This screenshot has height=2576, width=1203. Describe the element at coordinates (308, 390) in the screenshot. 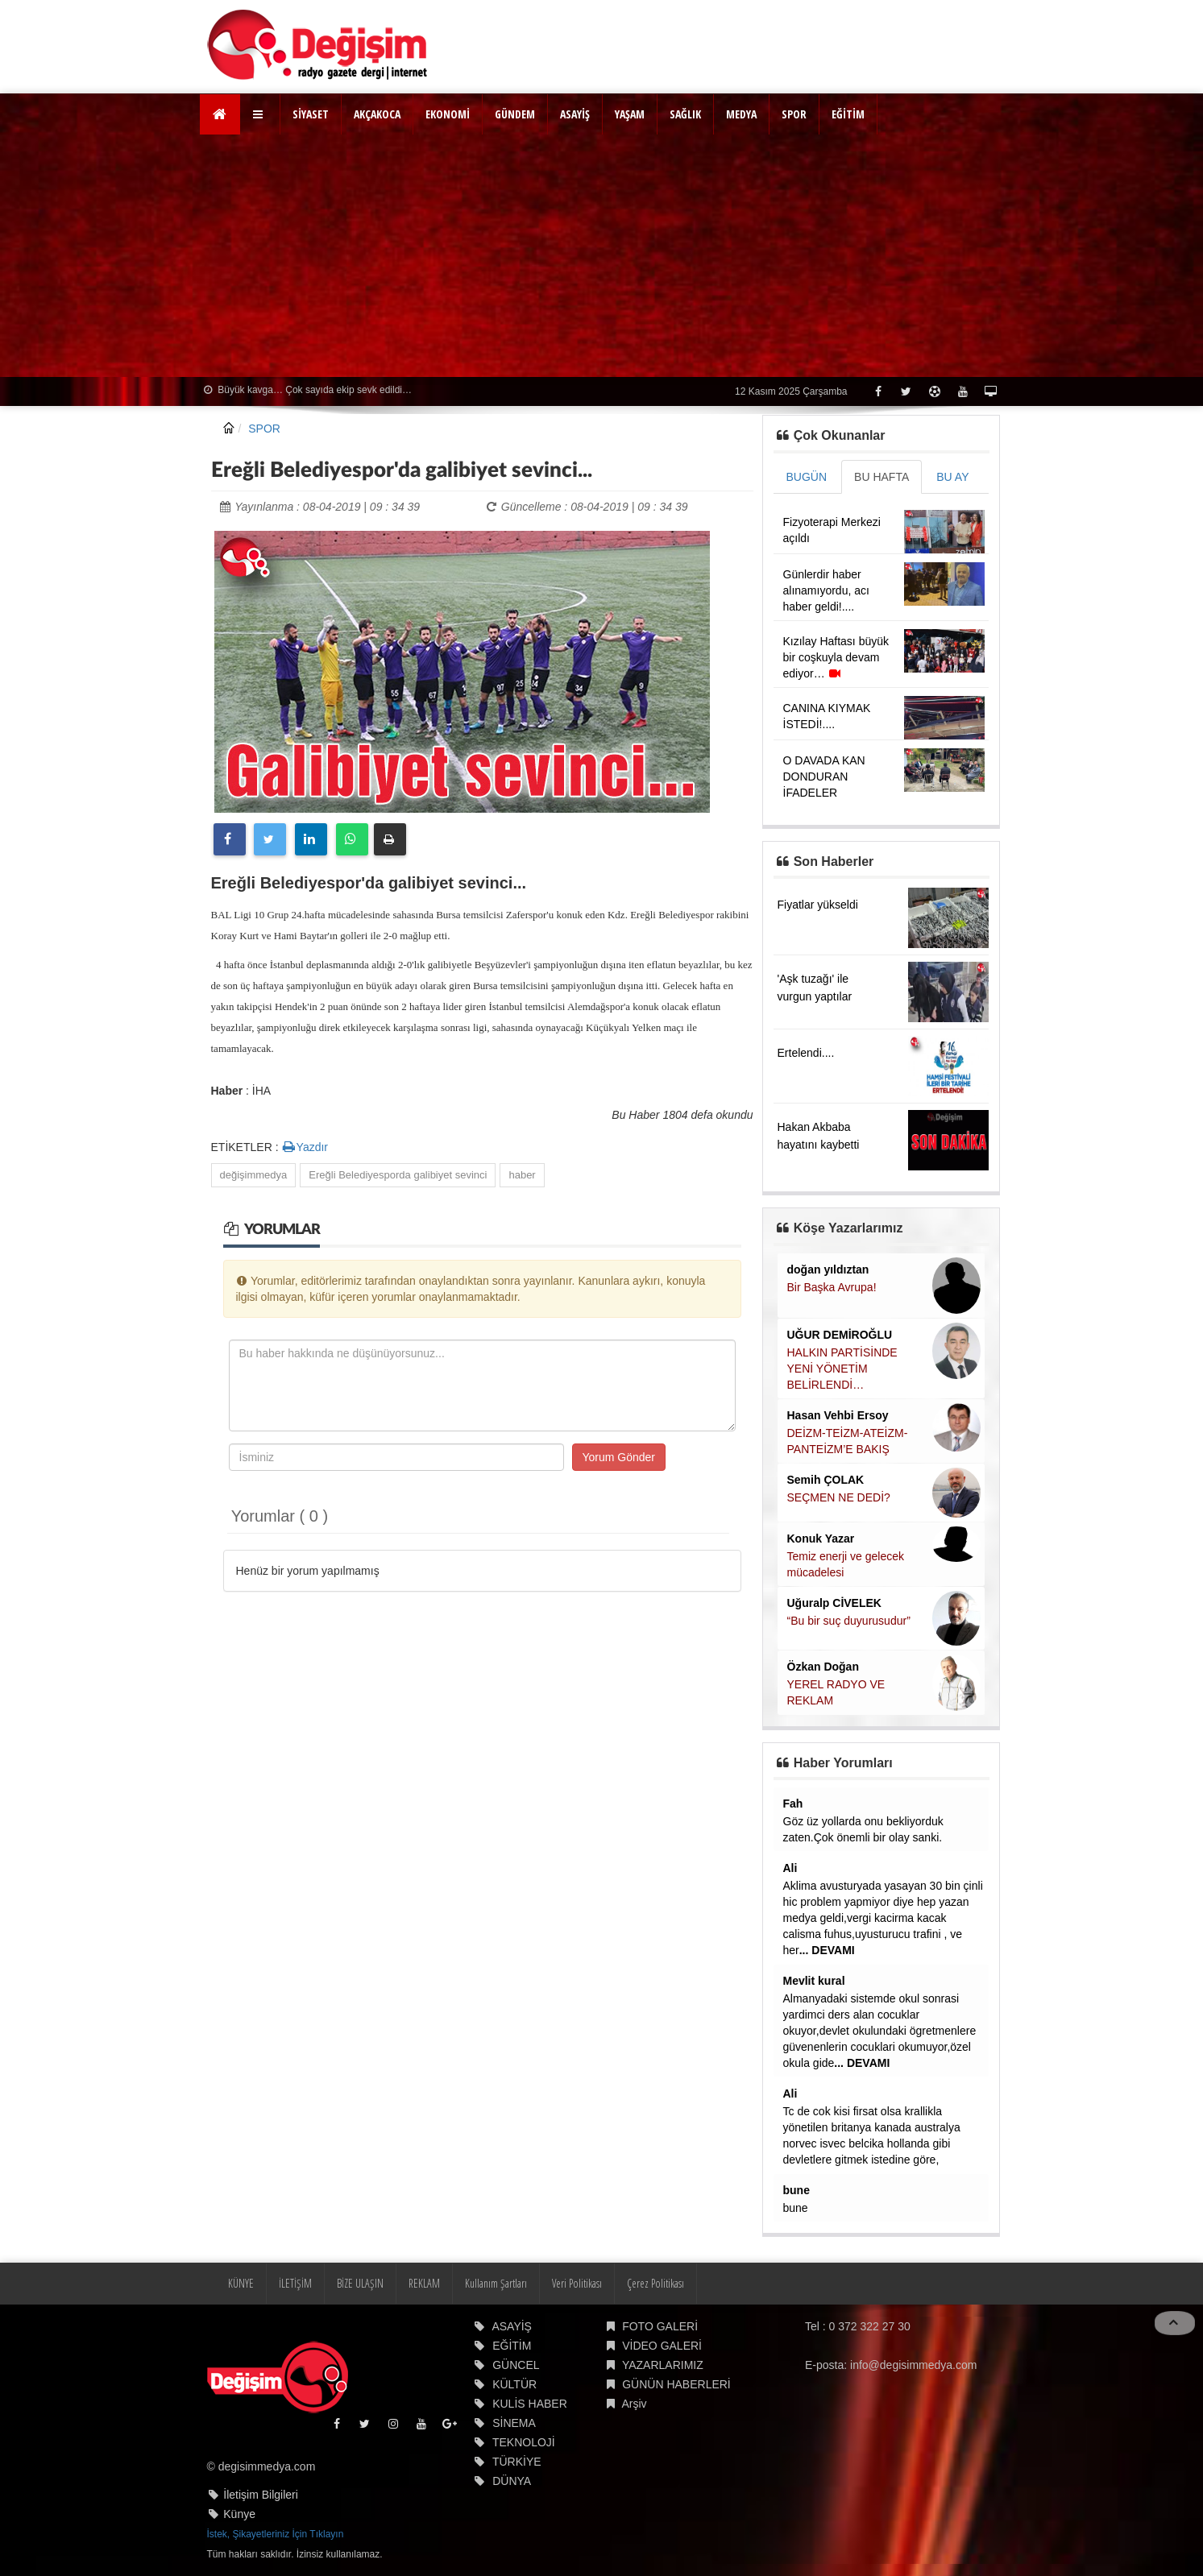

I see `Büyük kavga… Çok sayıda ekip sevk edildi…` at that location.